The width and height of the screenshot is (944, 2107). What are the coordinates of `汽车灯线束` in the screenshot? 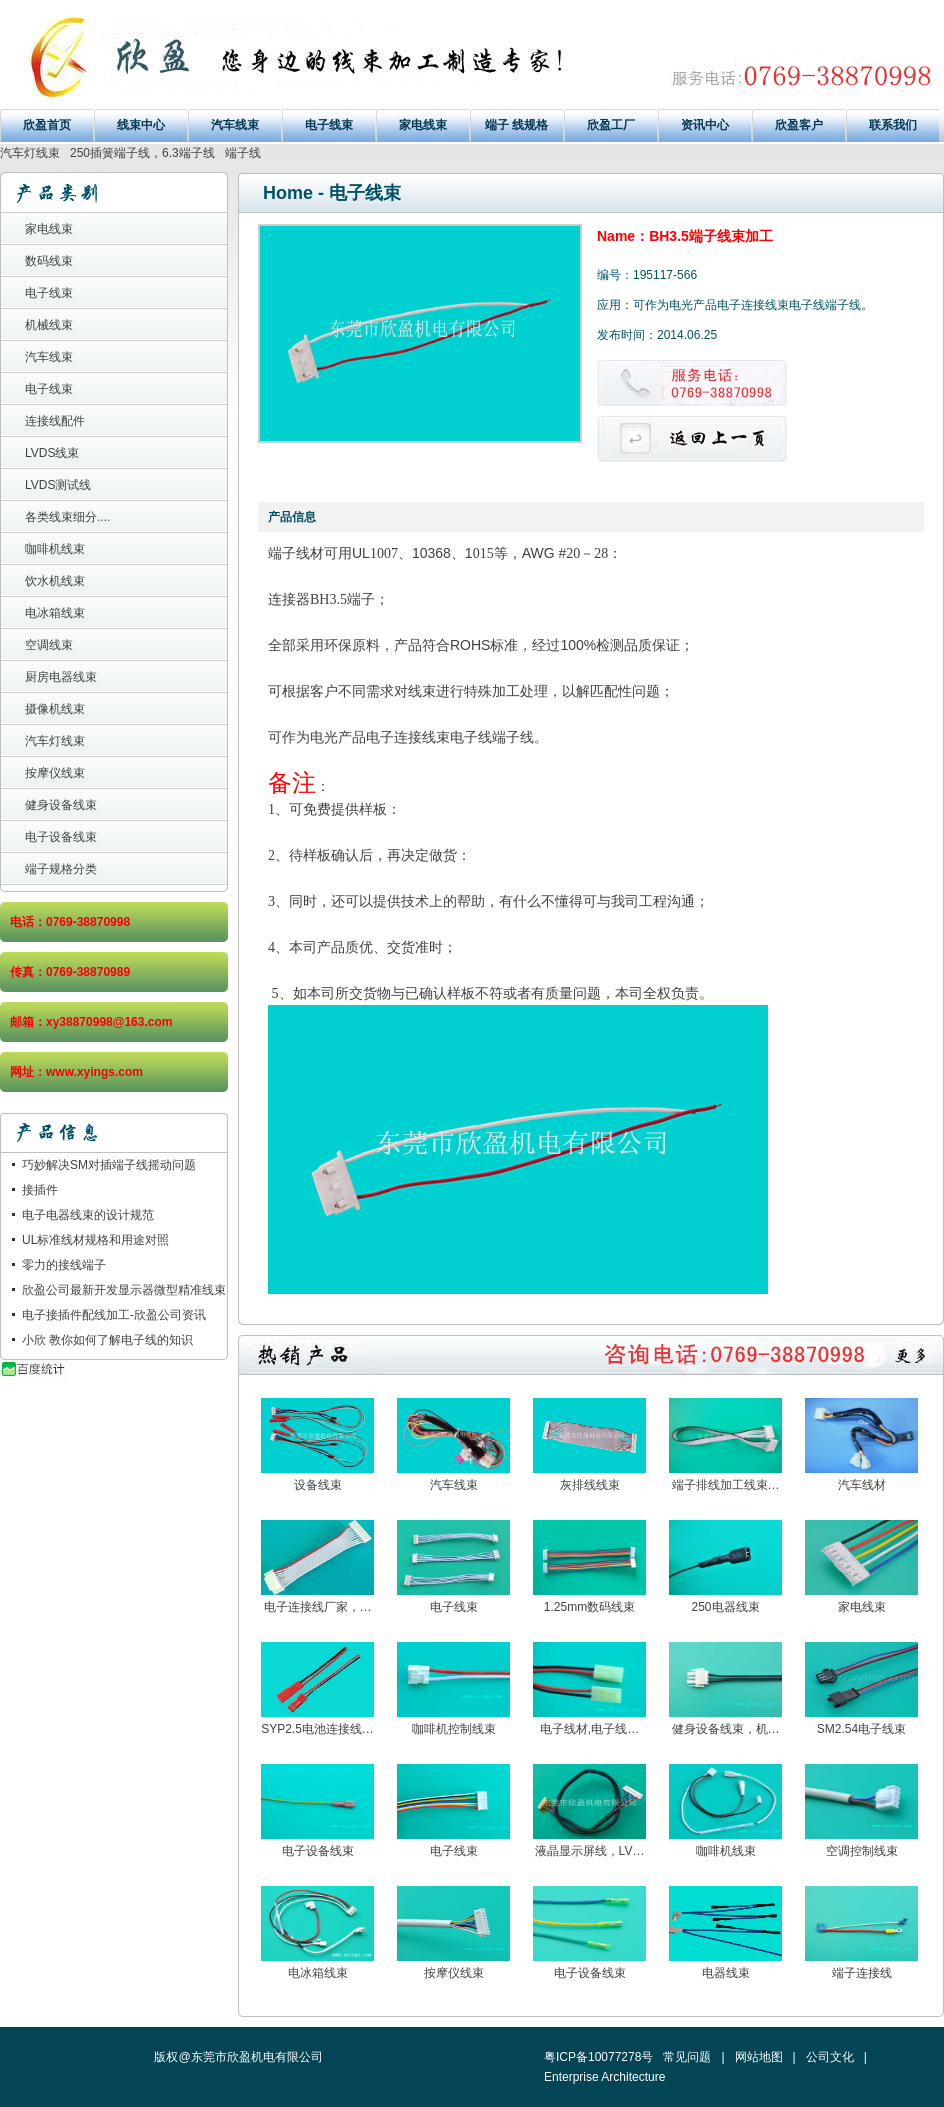 It's located at (30, 153).